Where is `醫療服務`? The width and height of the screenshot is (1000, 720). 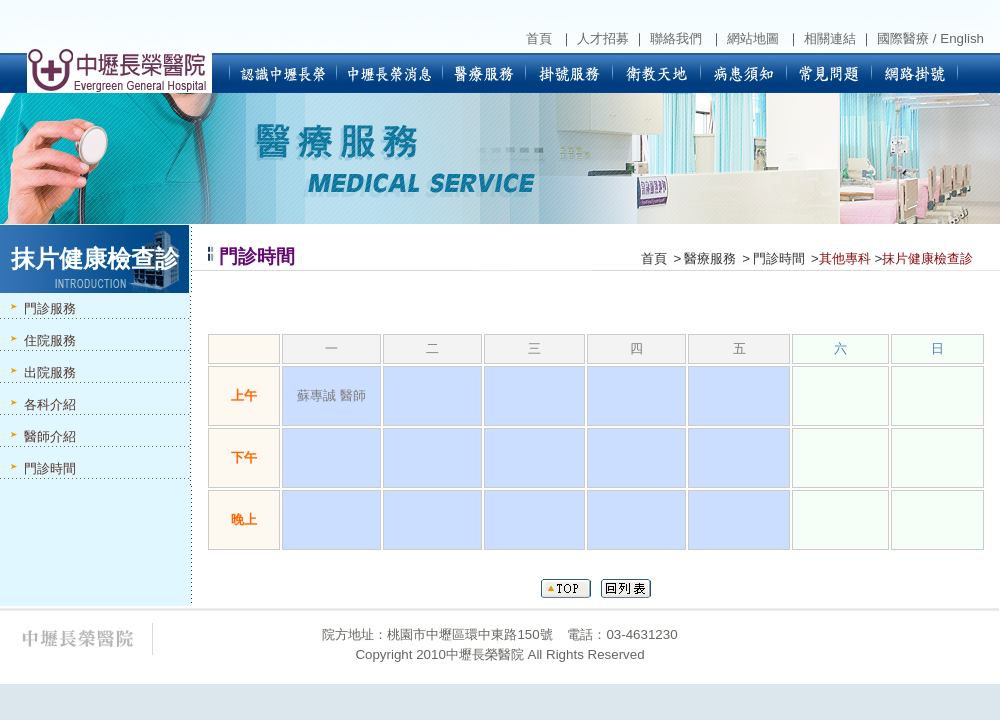 醫療服務 is located at coordinates (710, 258).